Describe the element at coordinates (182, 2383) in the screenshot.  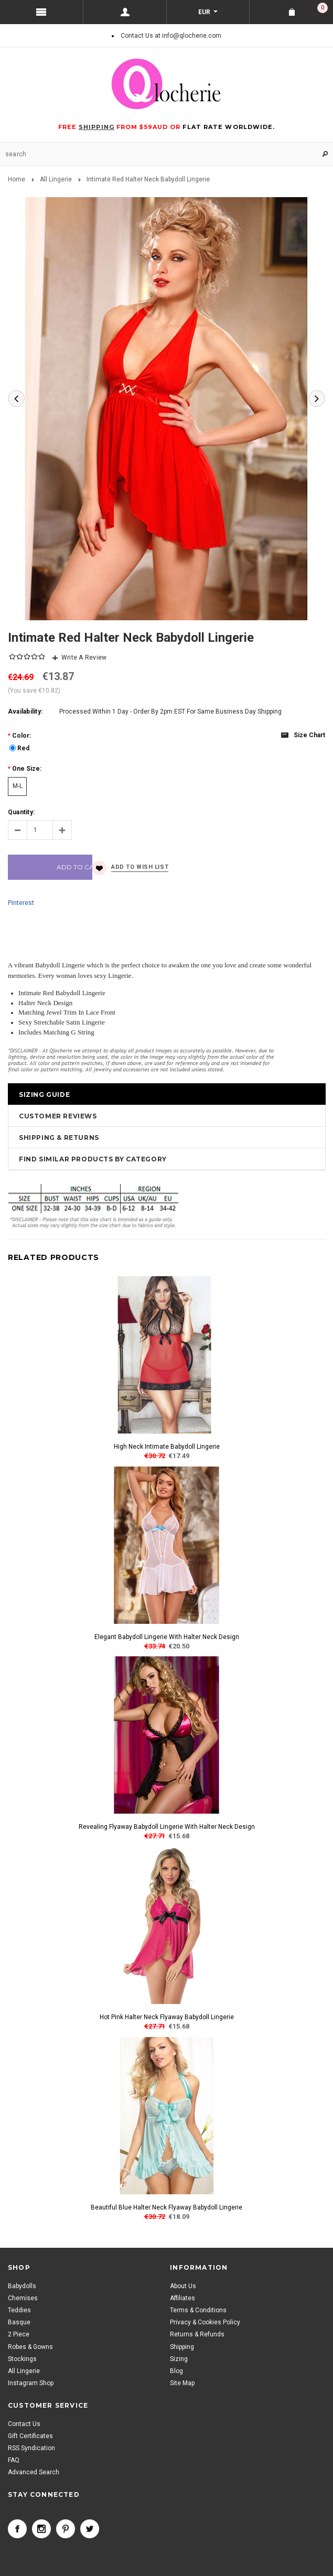
I see `Site Map` at that location.